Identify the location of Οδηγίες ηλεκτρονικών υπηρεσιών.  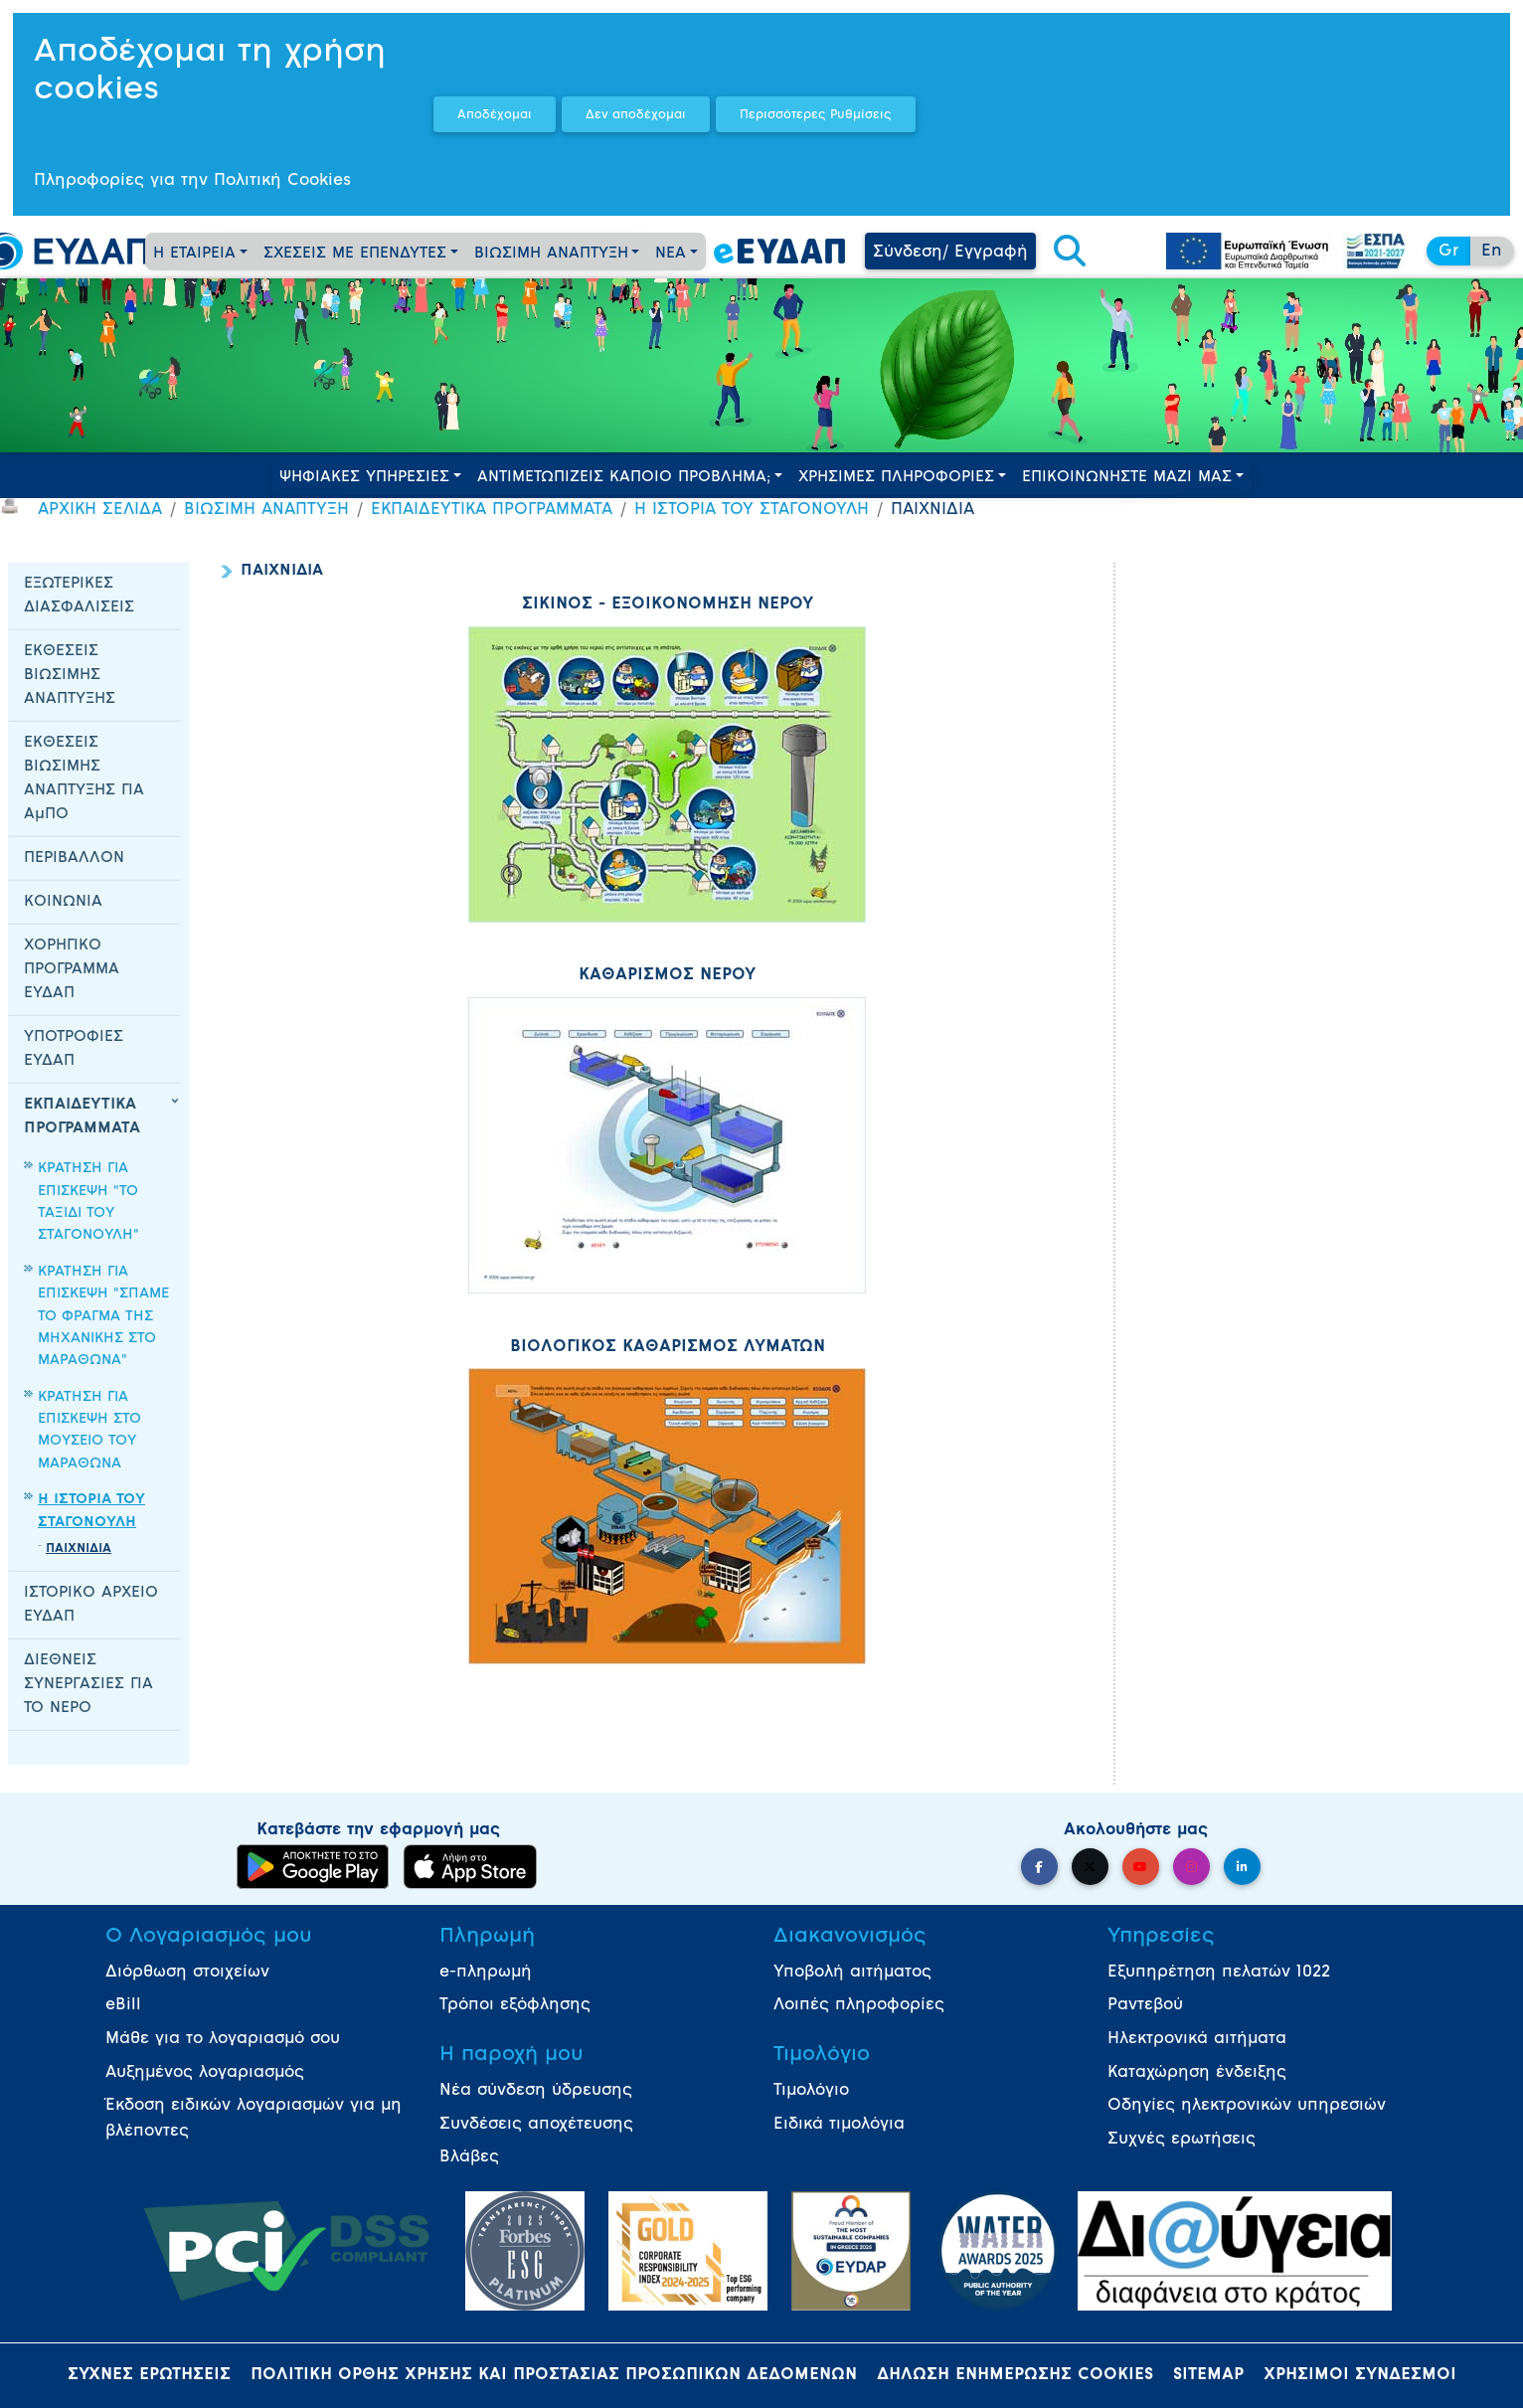
(1246, 2106).